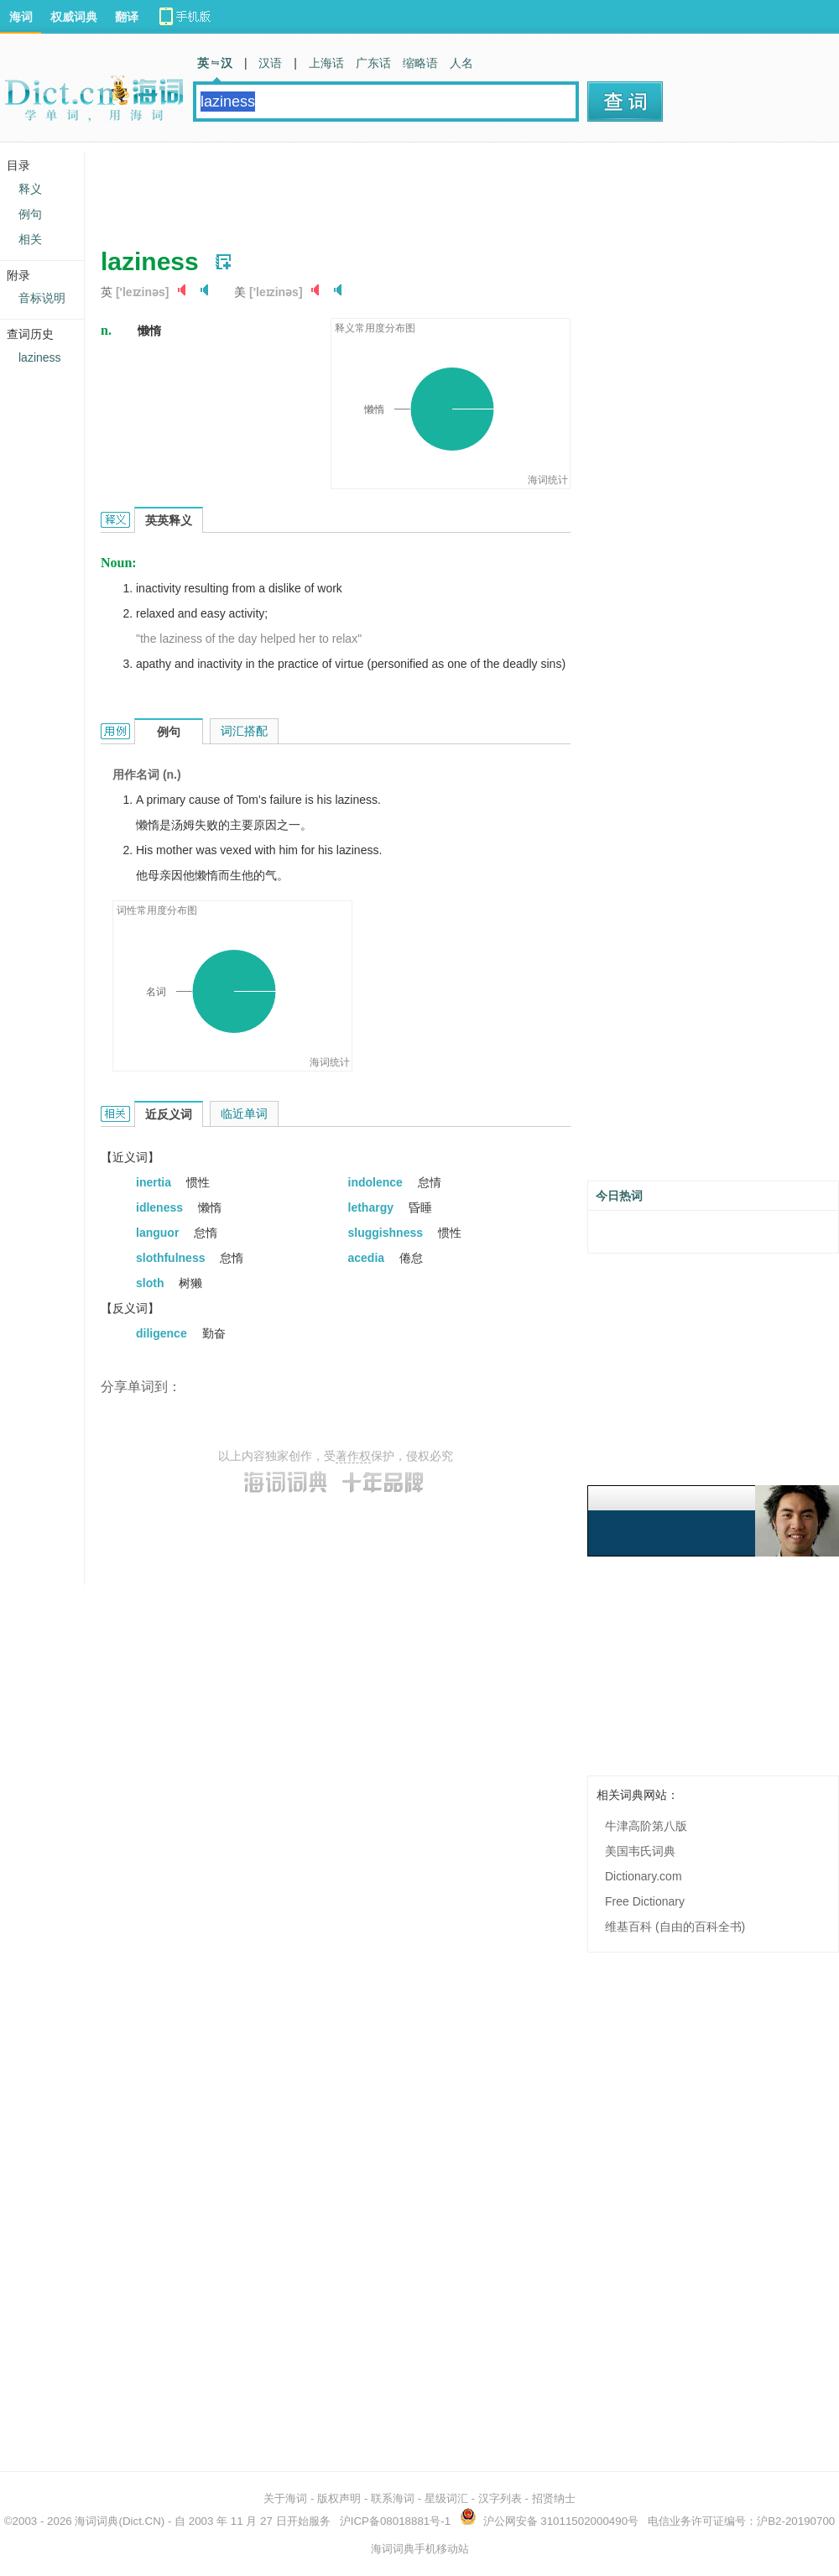  I want to click on 权威词典, so click(73, 16).